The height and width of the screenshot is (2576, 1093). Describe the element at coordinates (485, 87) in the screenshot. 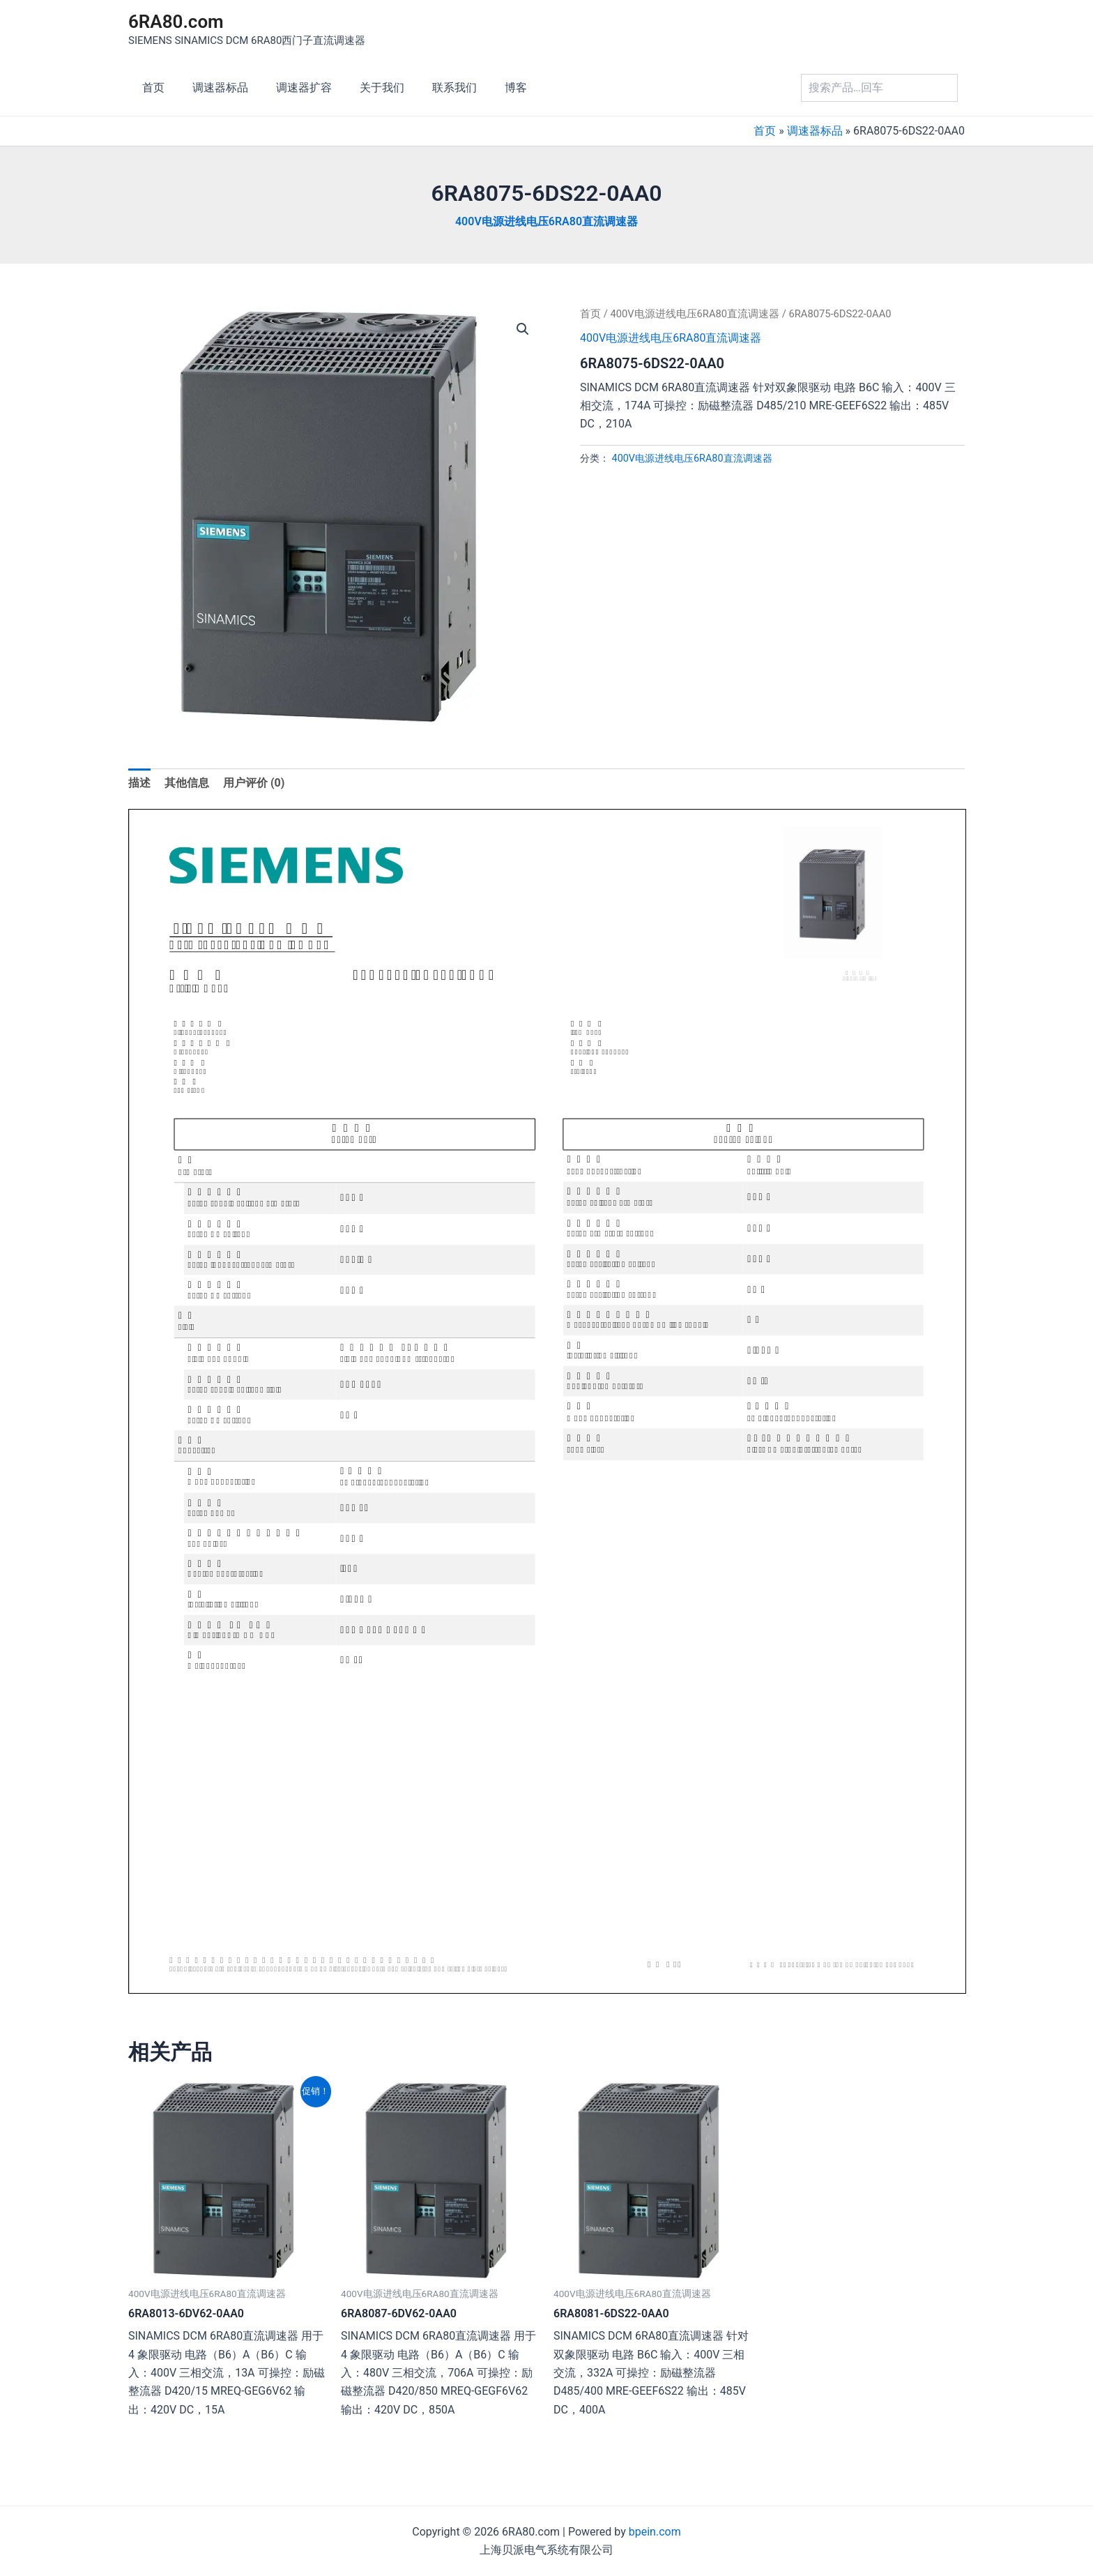

I see `博客` at that location.